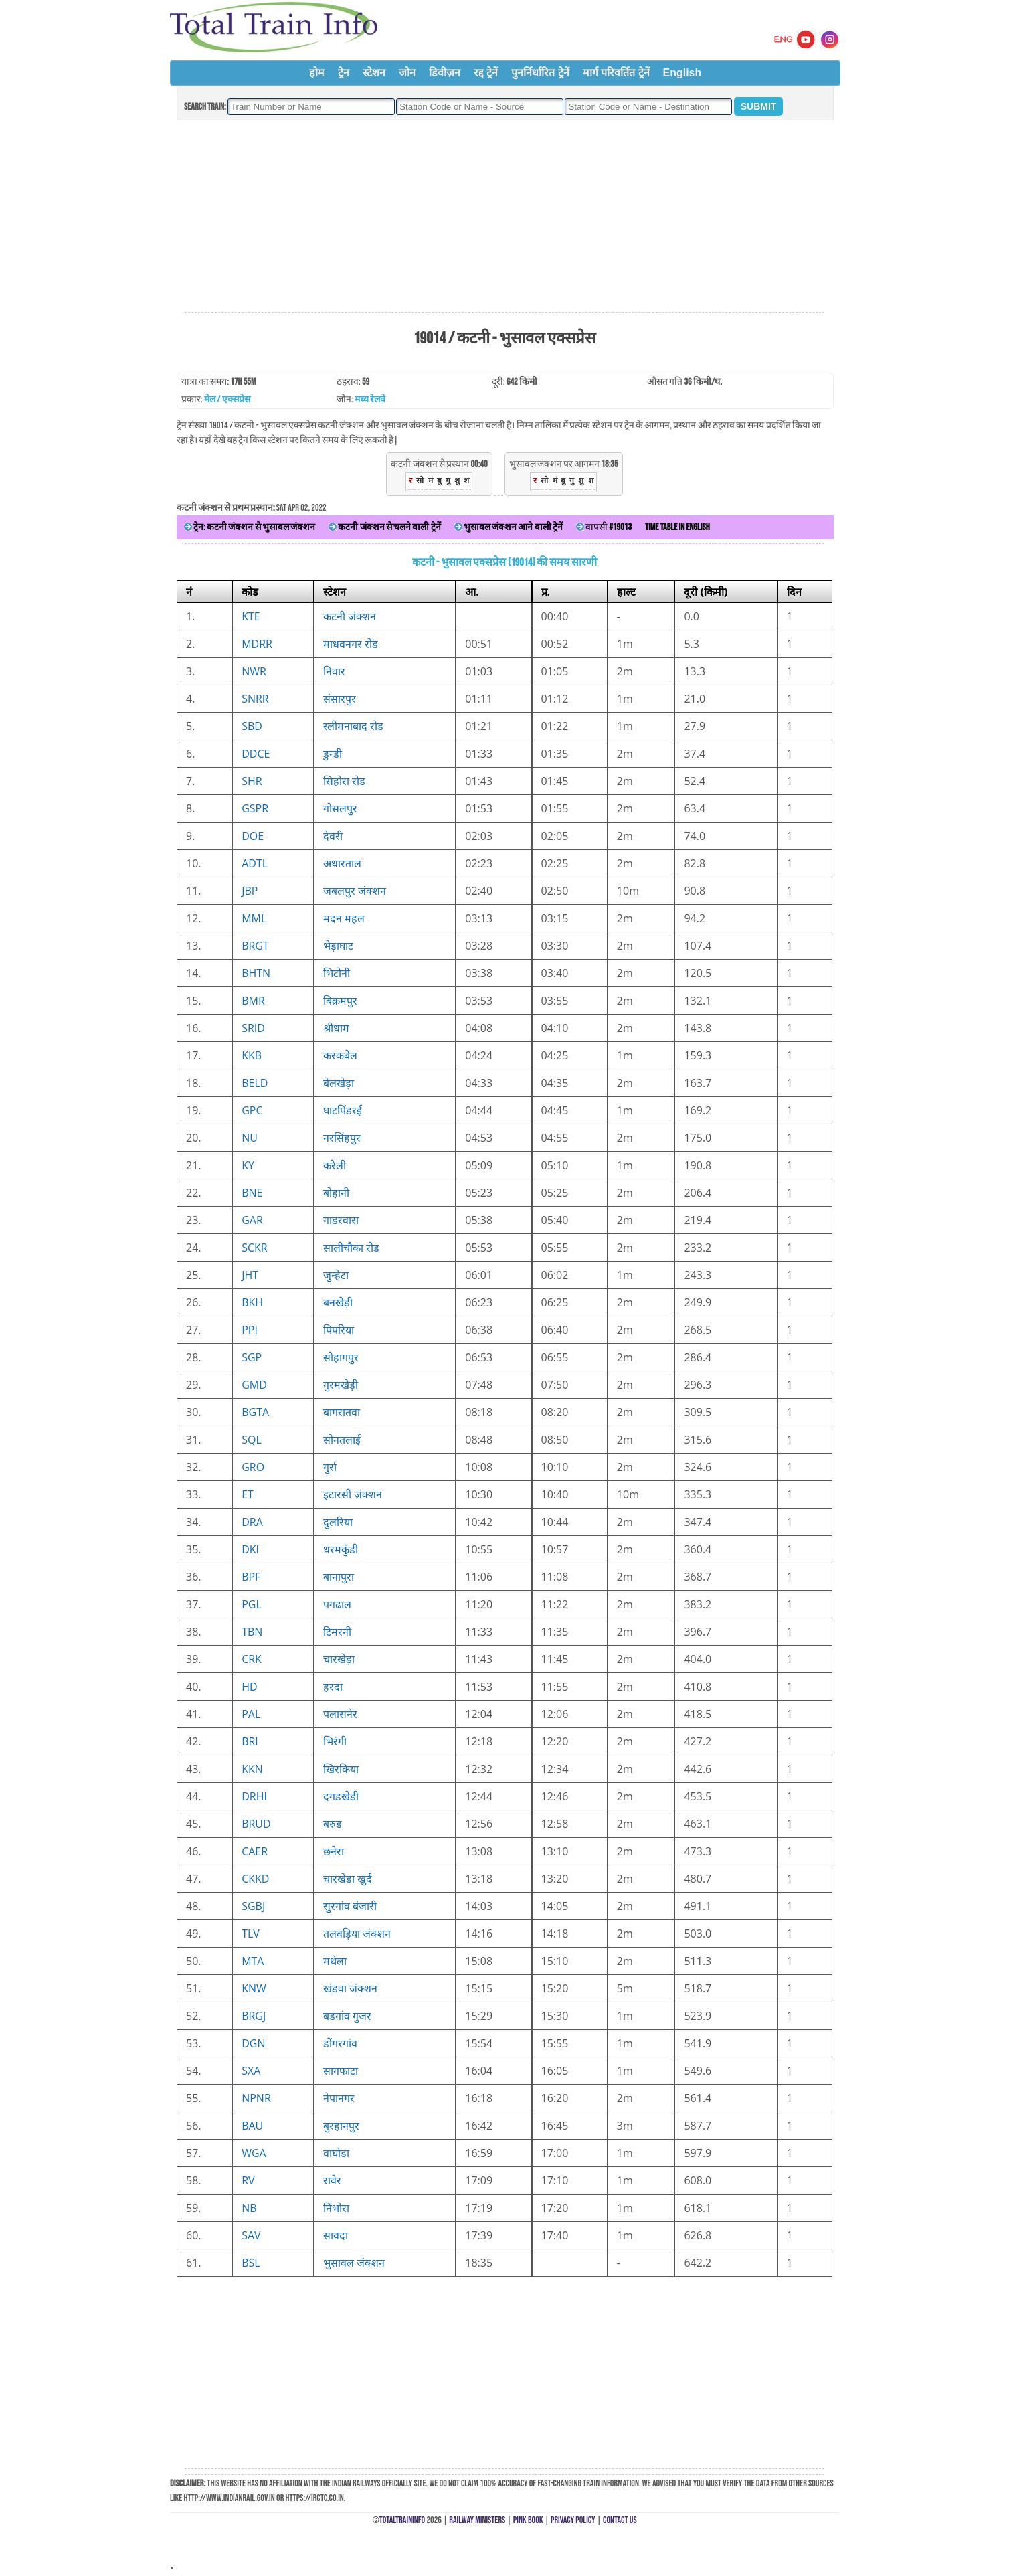 The image size is (1009, 2576). What do you see at coordinates (344, 918) in the screenshot?
I see `मदन महल` at bounding box center [344, 918].